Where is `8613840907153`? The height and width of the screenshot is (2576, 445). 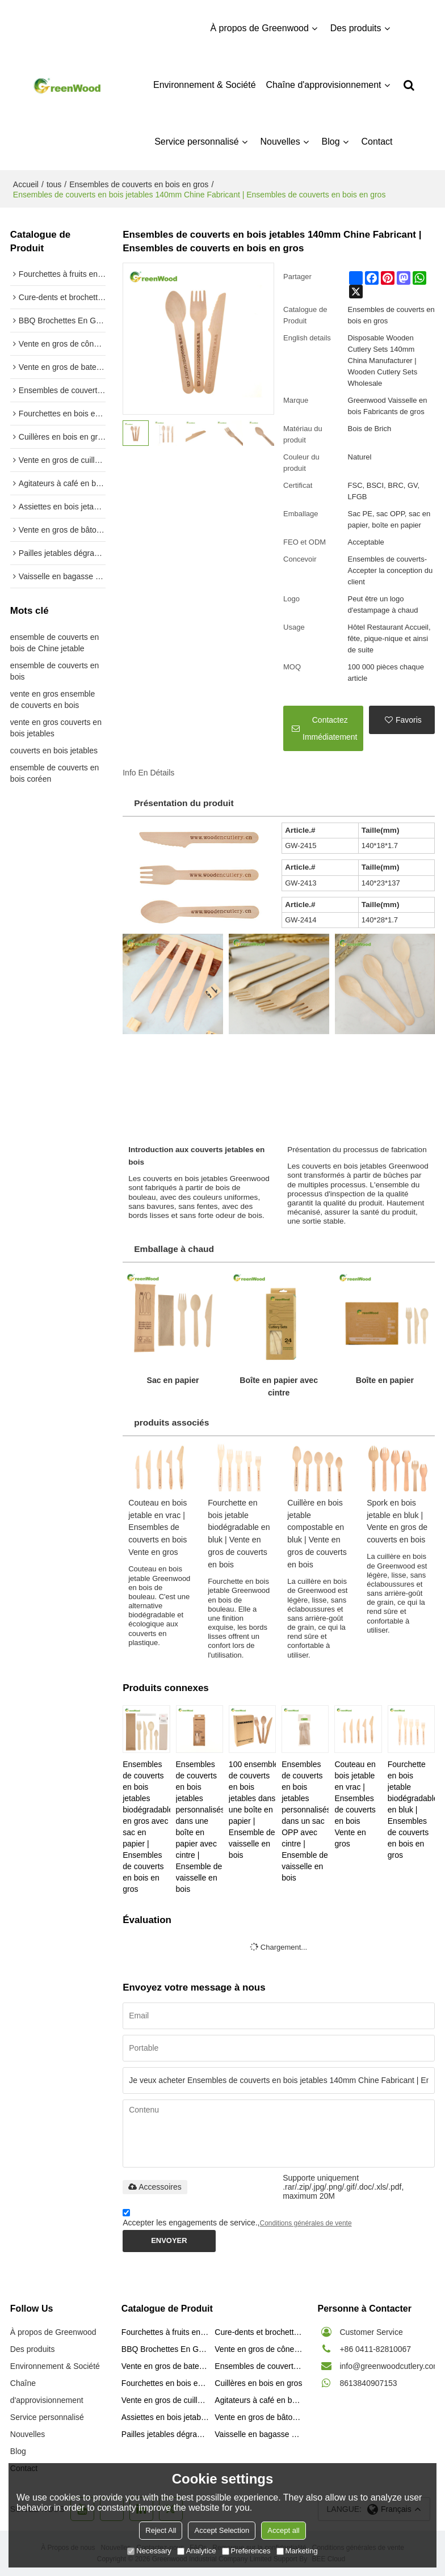 8613840907153 is located at coordinates (368, 2383).